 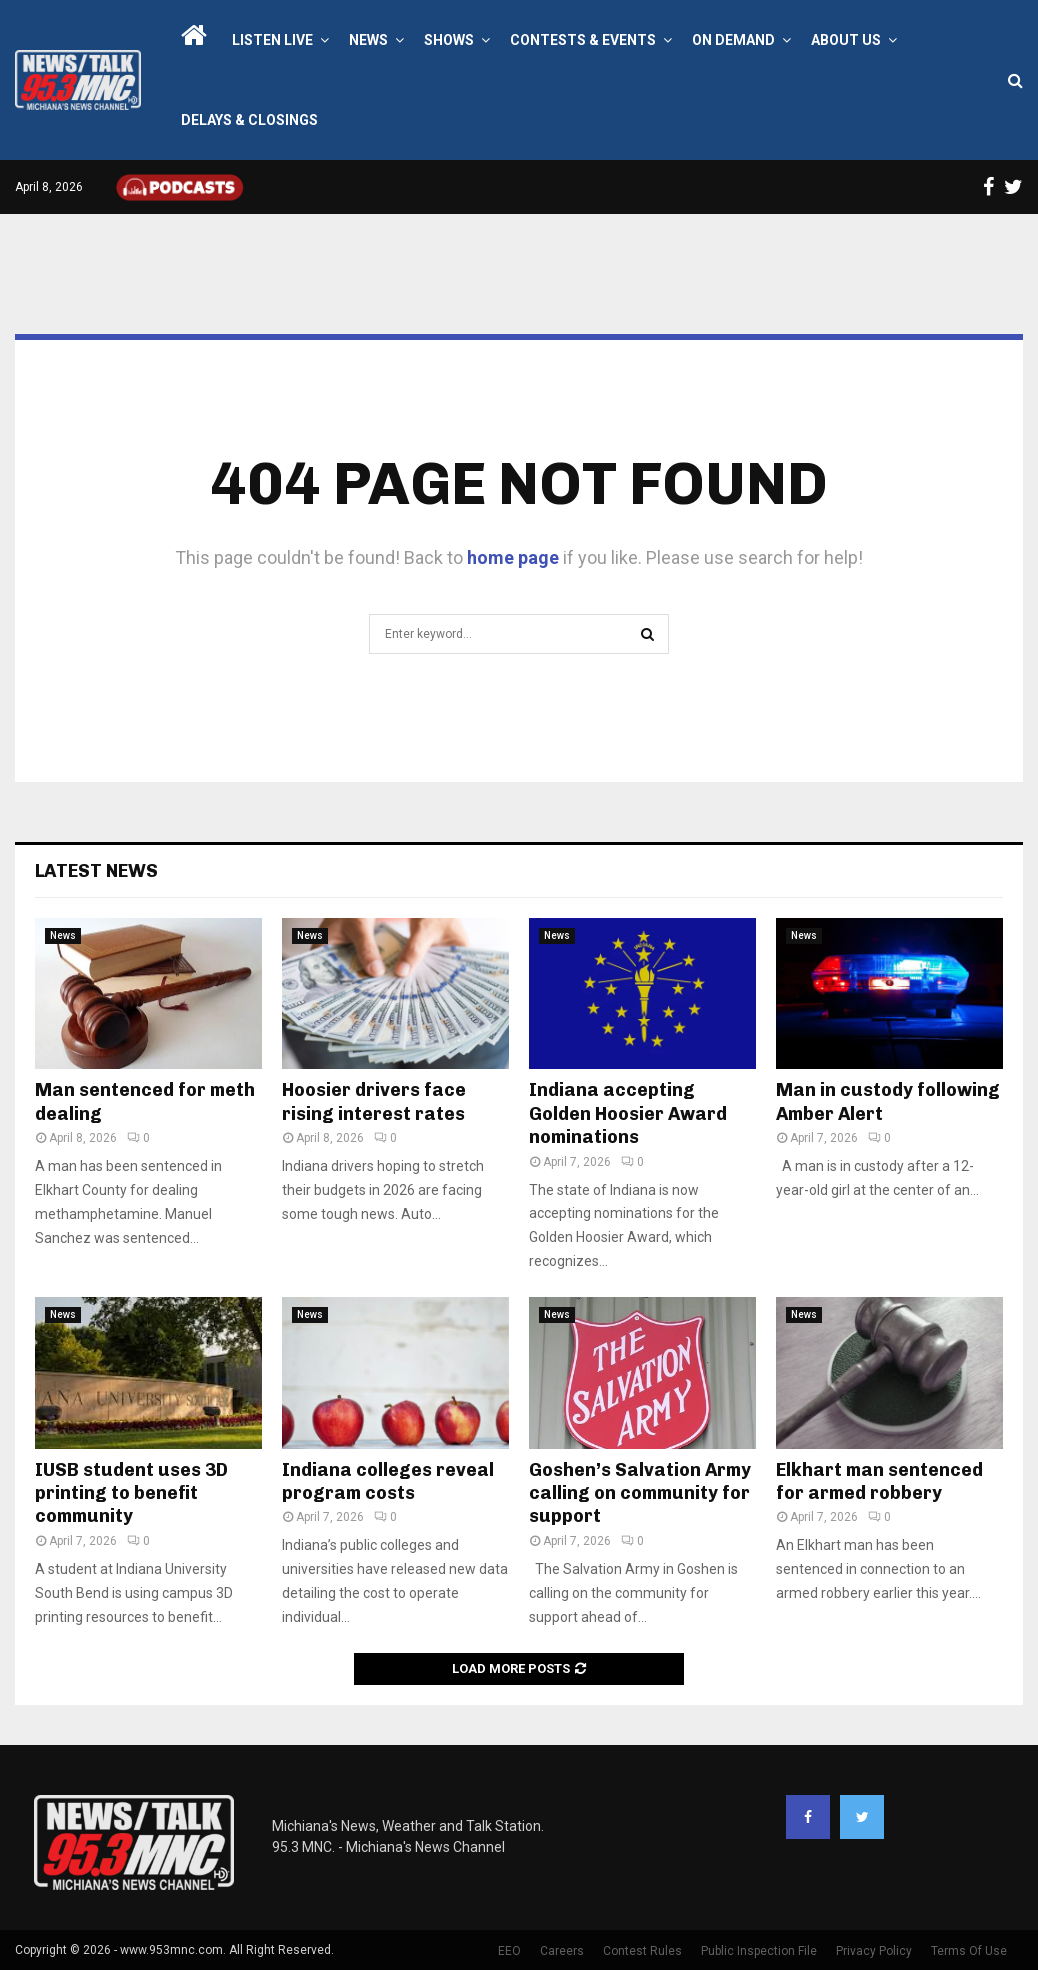 What do you see at coordinates (388, 1481) in the screenshot?
I see `Indiana colleges reveal program costs` at bounding box center [388, 1481].